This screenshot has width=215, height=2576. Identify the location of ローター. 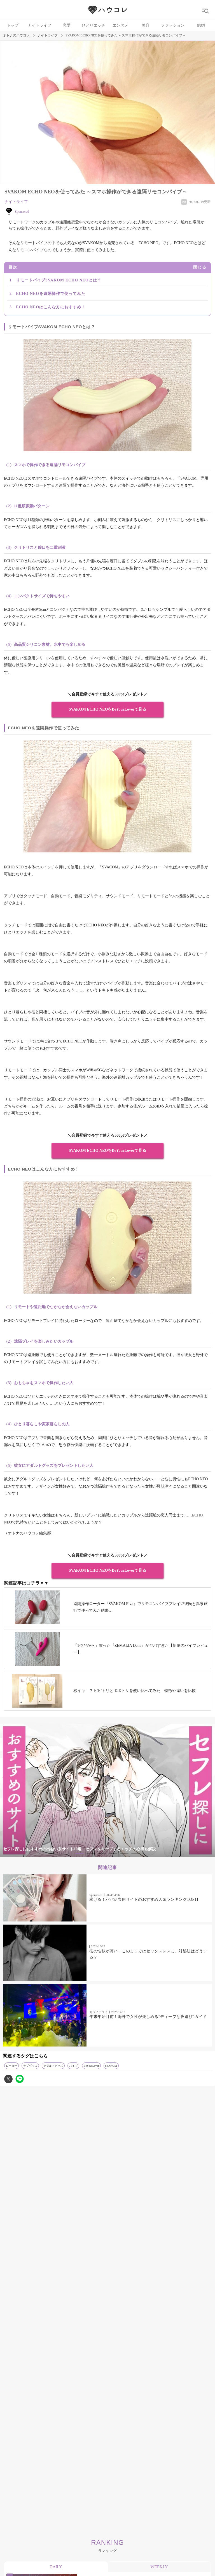
(11, 2065).